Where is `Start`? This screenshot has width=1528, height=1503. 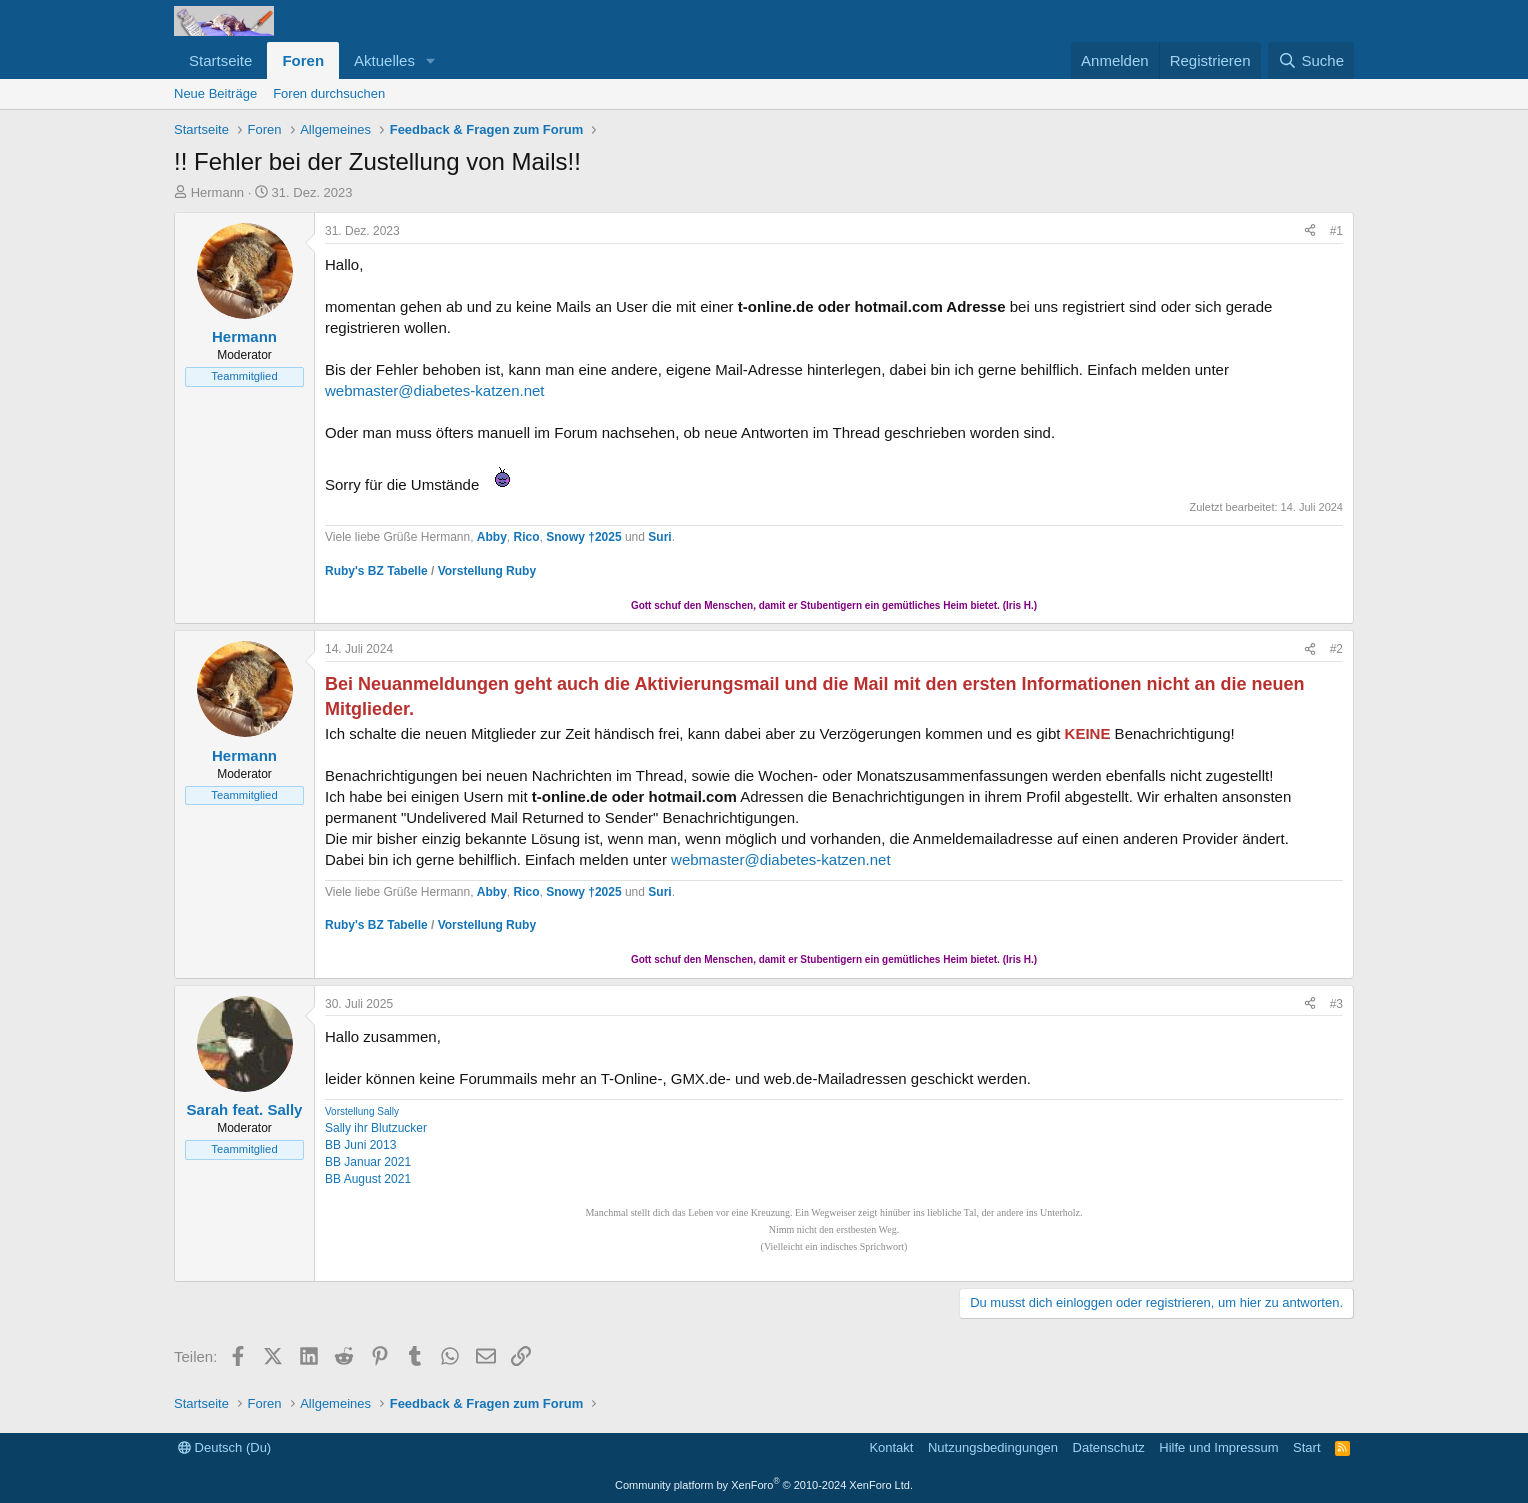
Start is located at coordinates (1306, 1447).